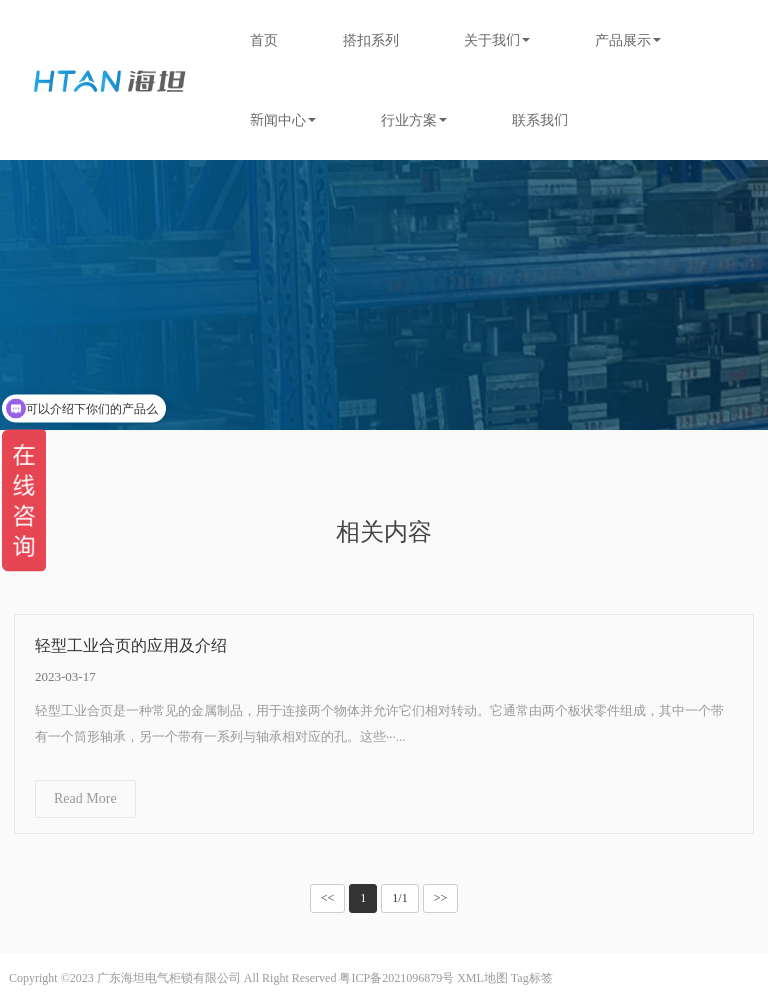 The width and height of the screenshot is (768, 1000). What do you see at coordinates (532, 978) in the screenshot?
I see `Tag标签` at bounding box center [532, 978].